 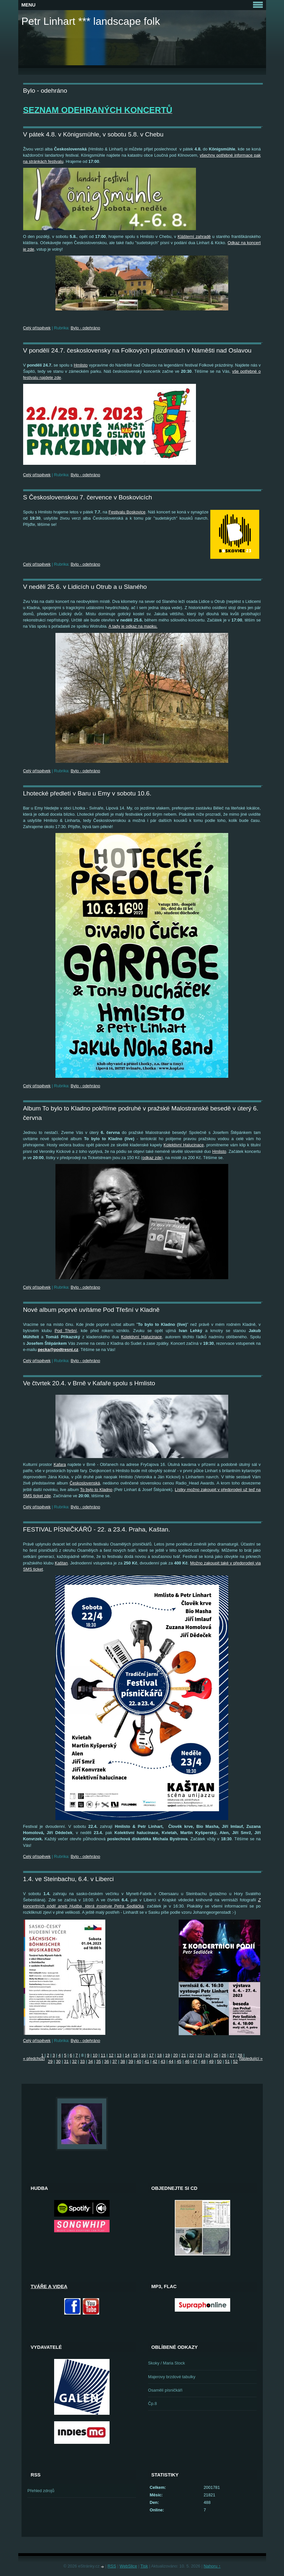 What do you see at coordinates (82, 2061) in the screenshot?
I see `33` at bounding box center [82, 2061].